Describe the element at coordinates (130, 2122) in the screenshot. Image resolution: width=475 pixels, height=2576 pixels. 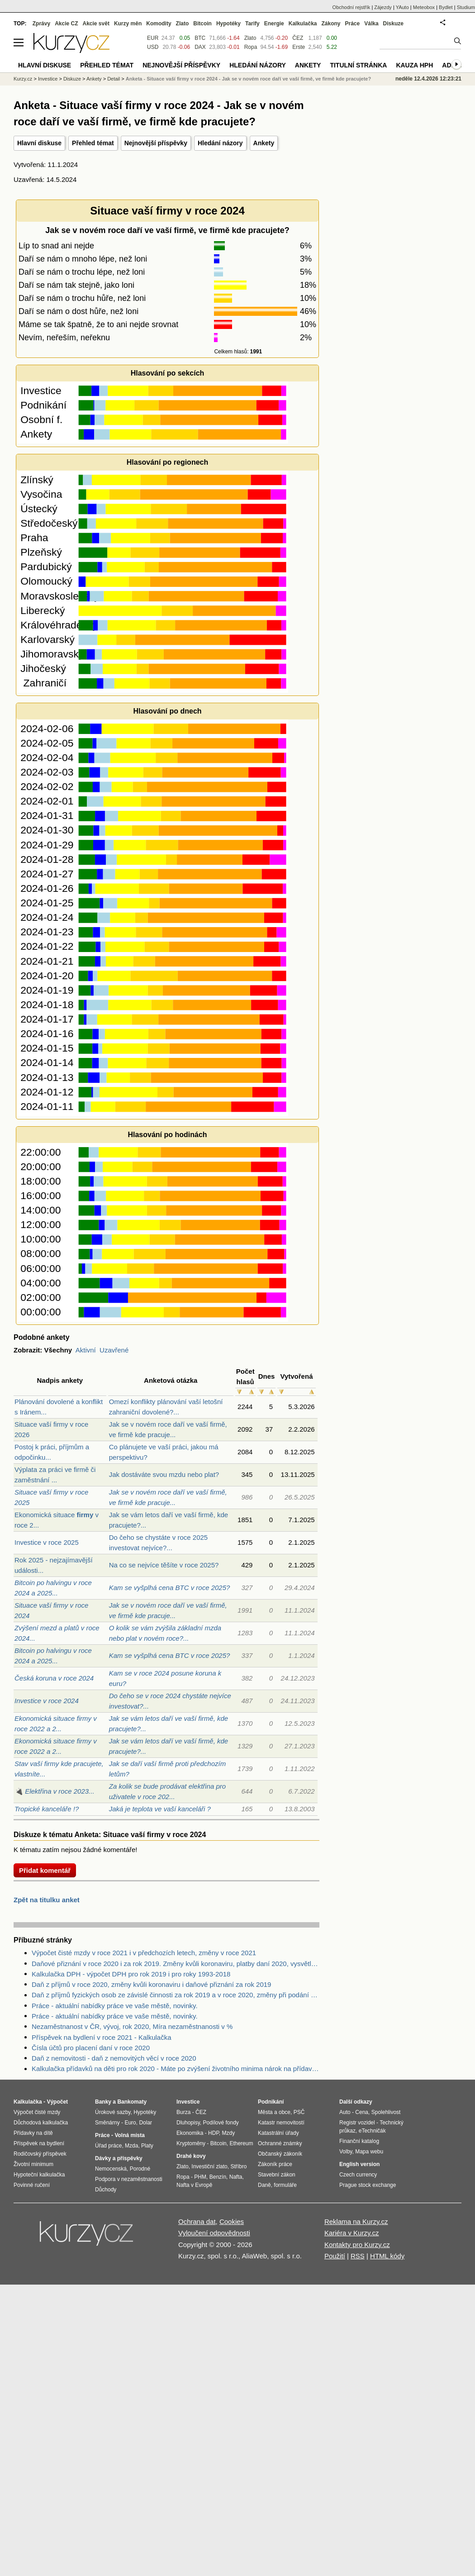
I see `Euro` at that location.